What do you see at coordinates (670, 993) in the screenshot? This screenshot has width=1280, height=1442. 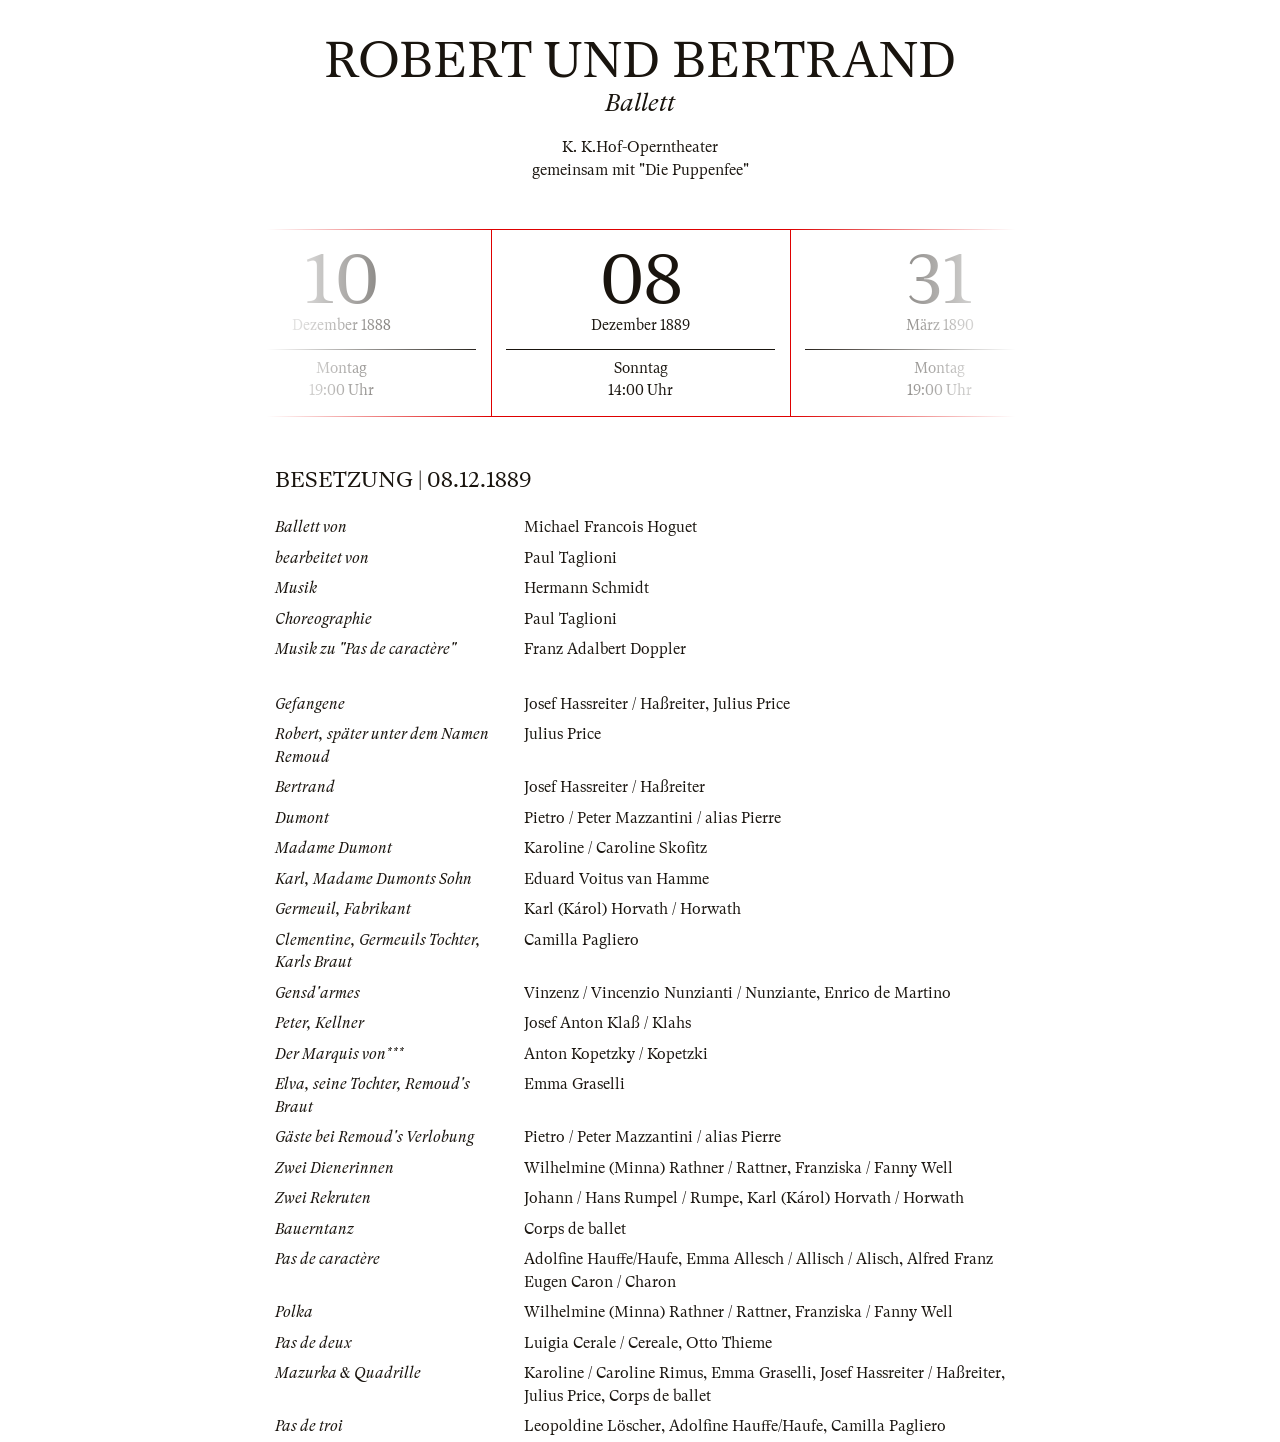 I see `Vinzenz / Vincenzio Nunzianti / Nunziante` at bounding box center [670, 993].